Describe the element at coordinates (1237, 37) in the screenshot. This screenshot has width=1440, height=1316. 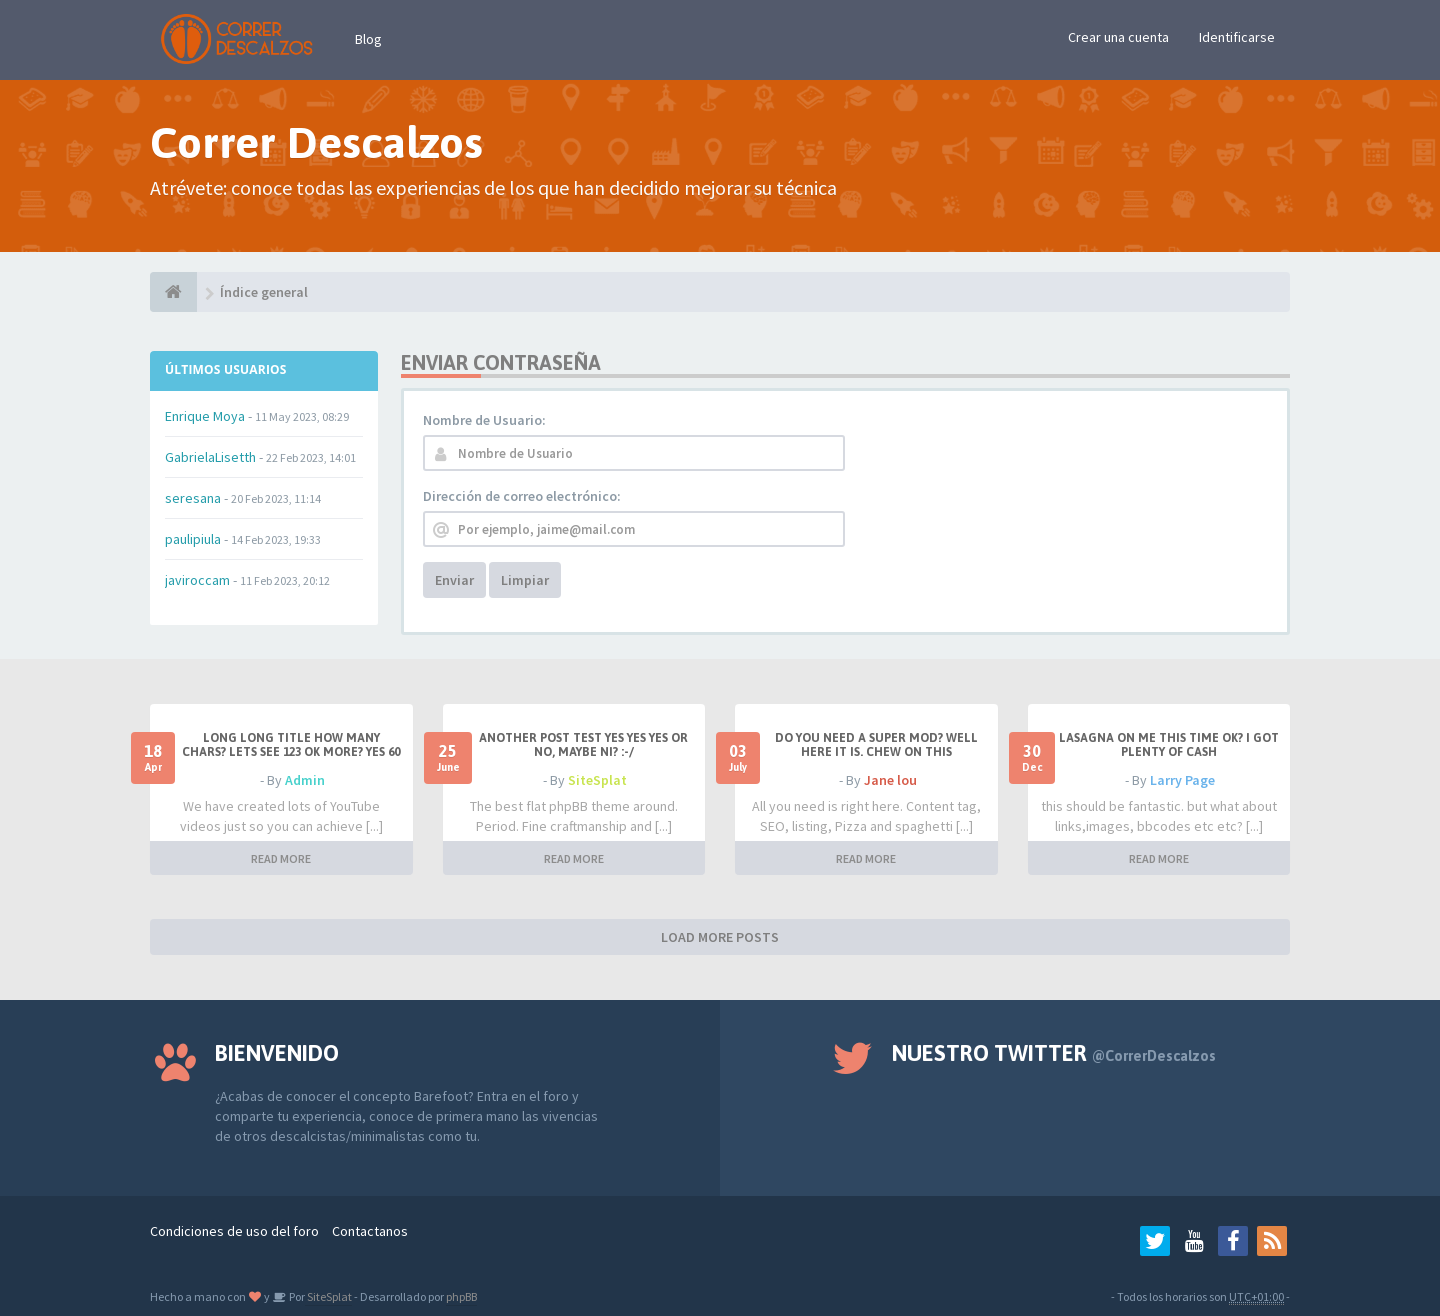
I see `Identificarse` at that location.